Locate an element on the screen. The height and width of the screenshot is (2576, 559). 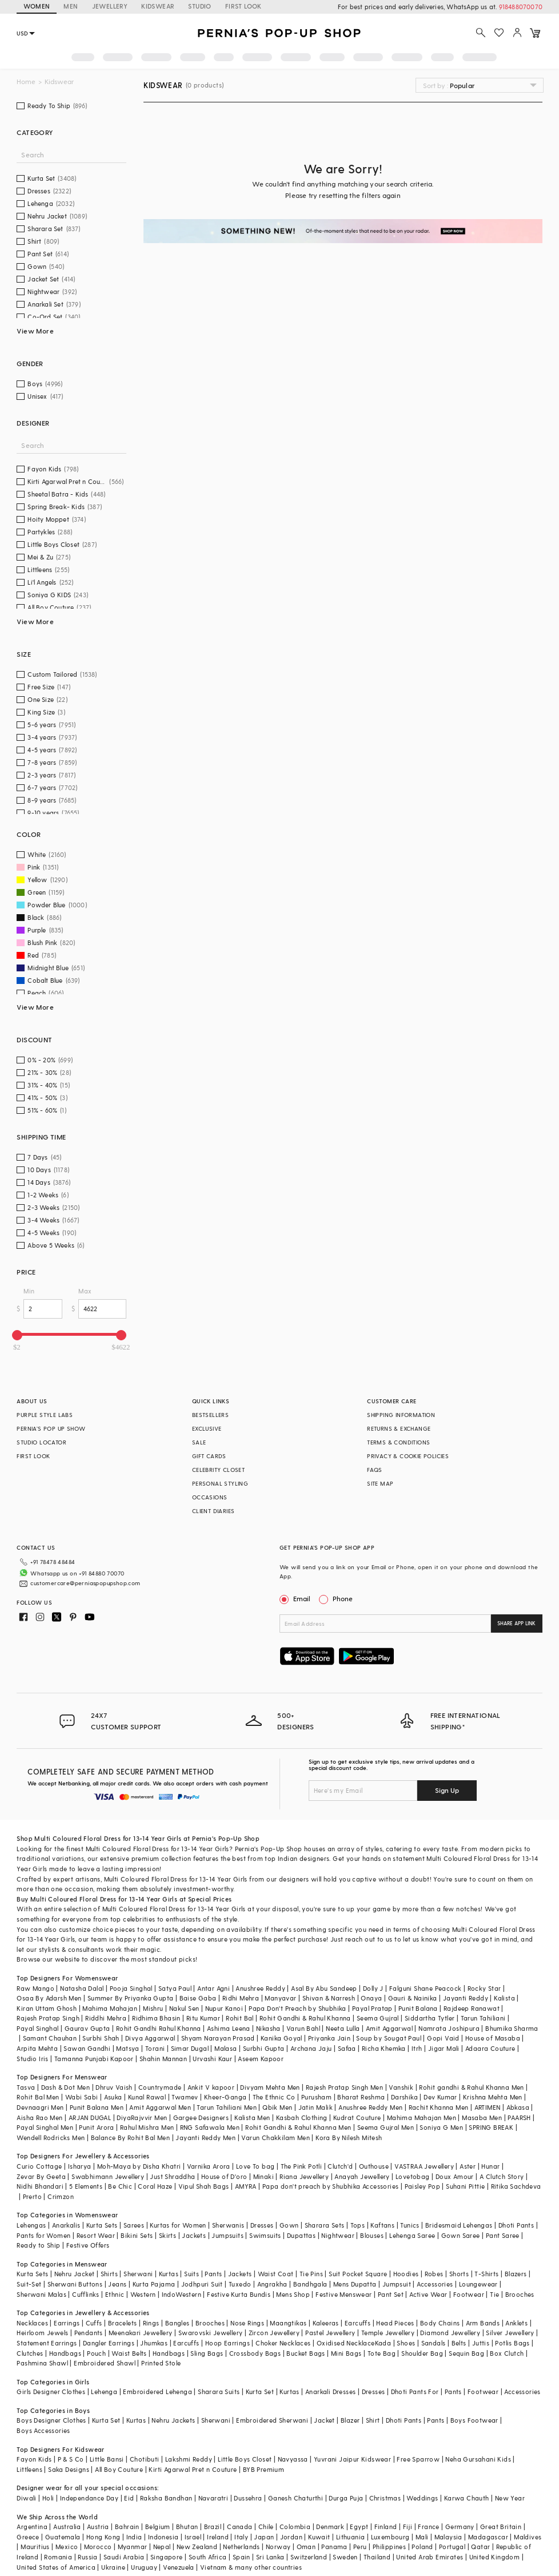
Sharara Sets is located at coordinates (325, 2225).